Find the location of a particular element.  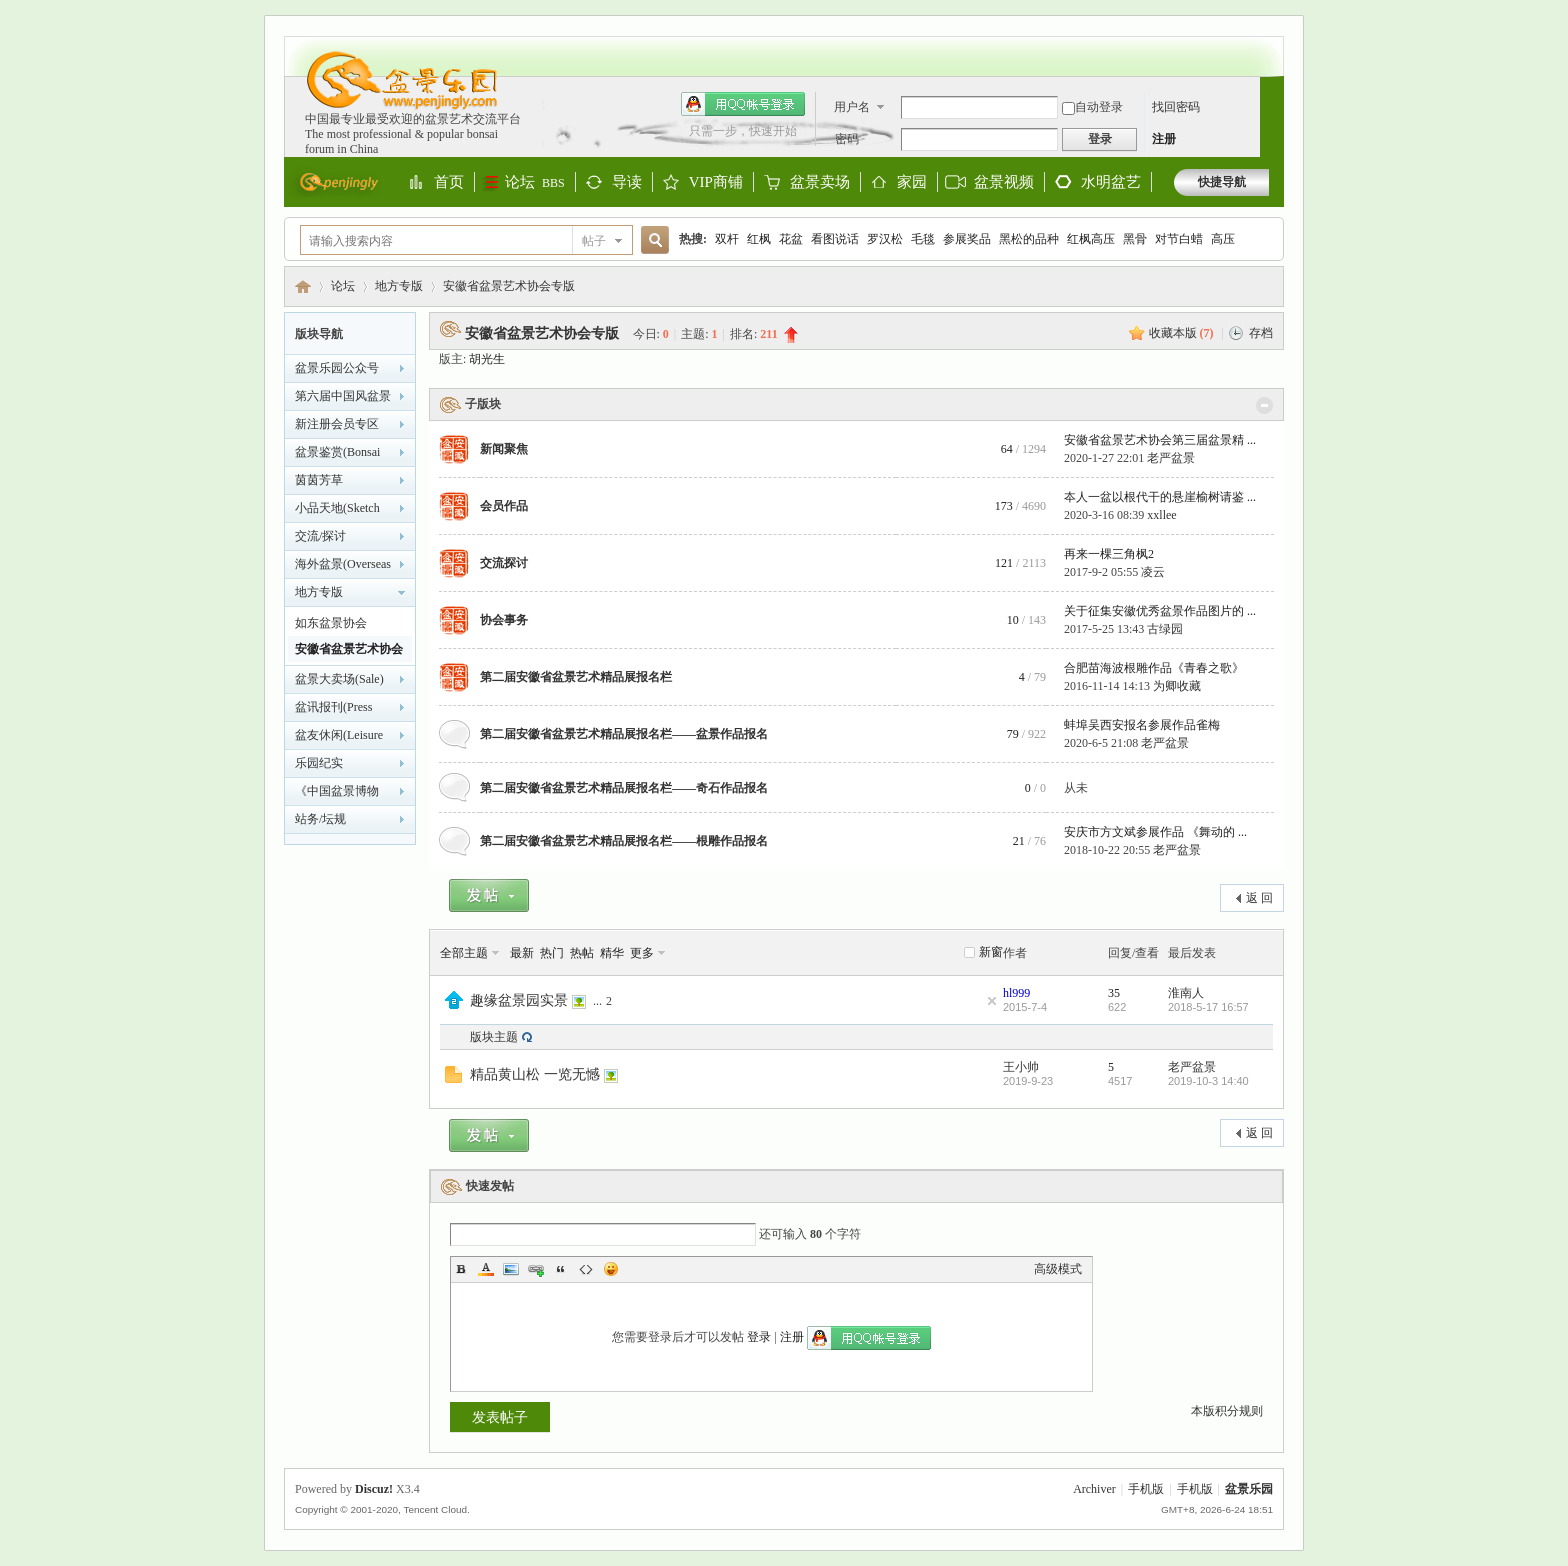

开启辅助访问 is located at coordinates (1264, 46).